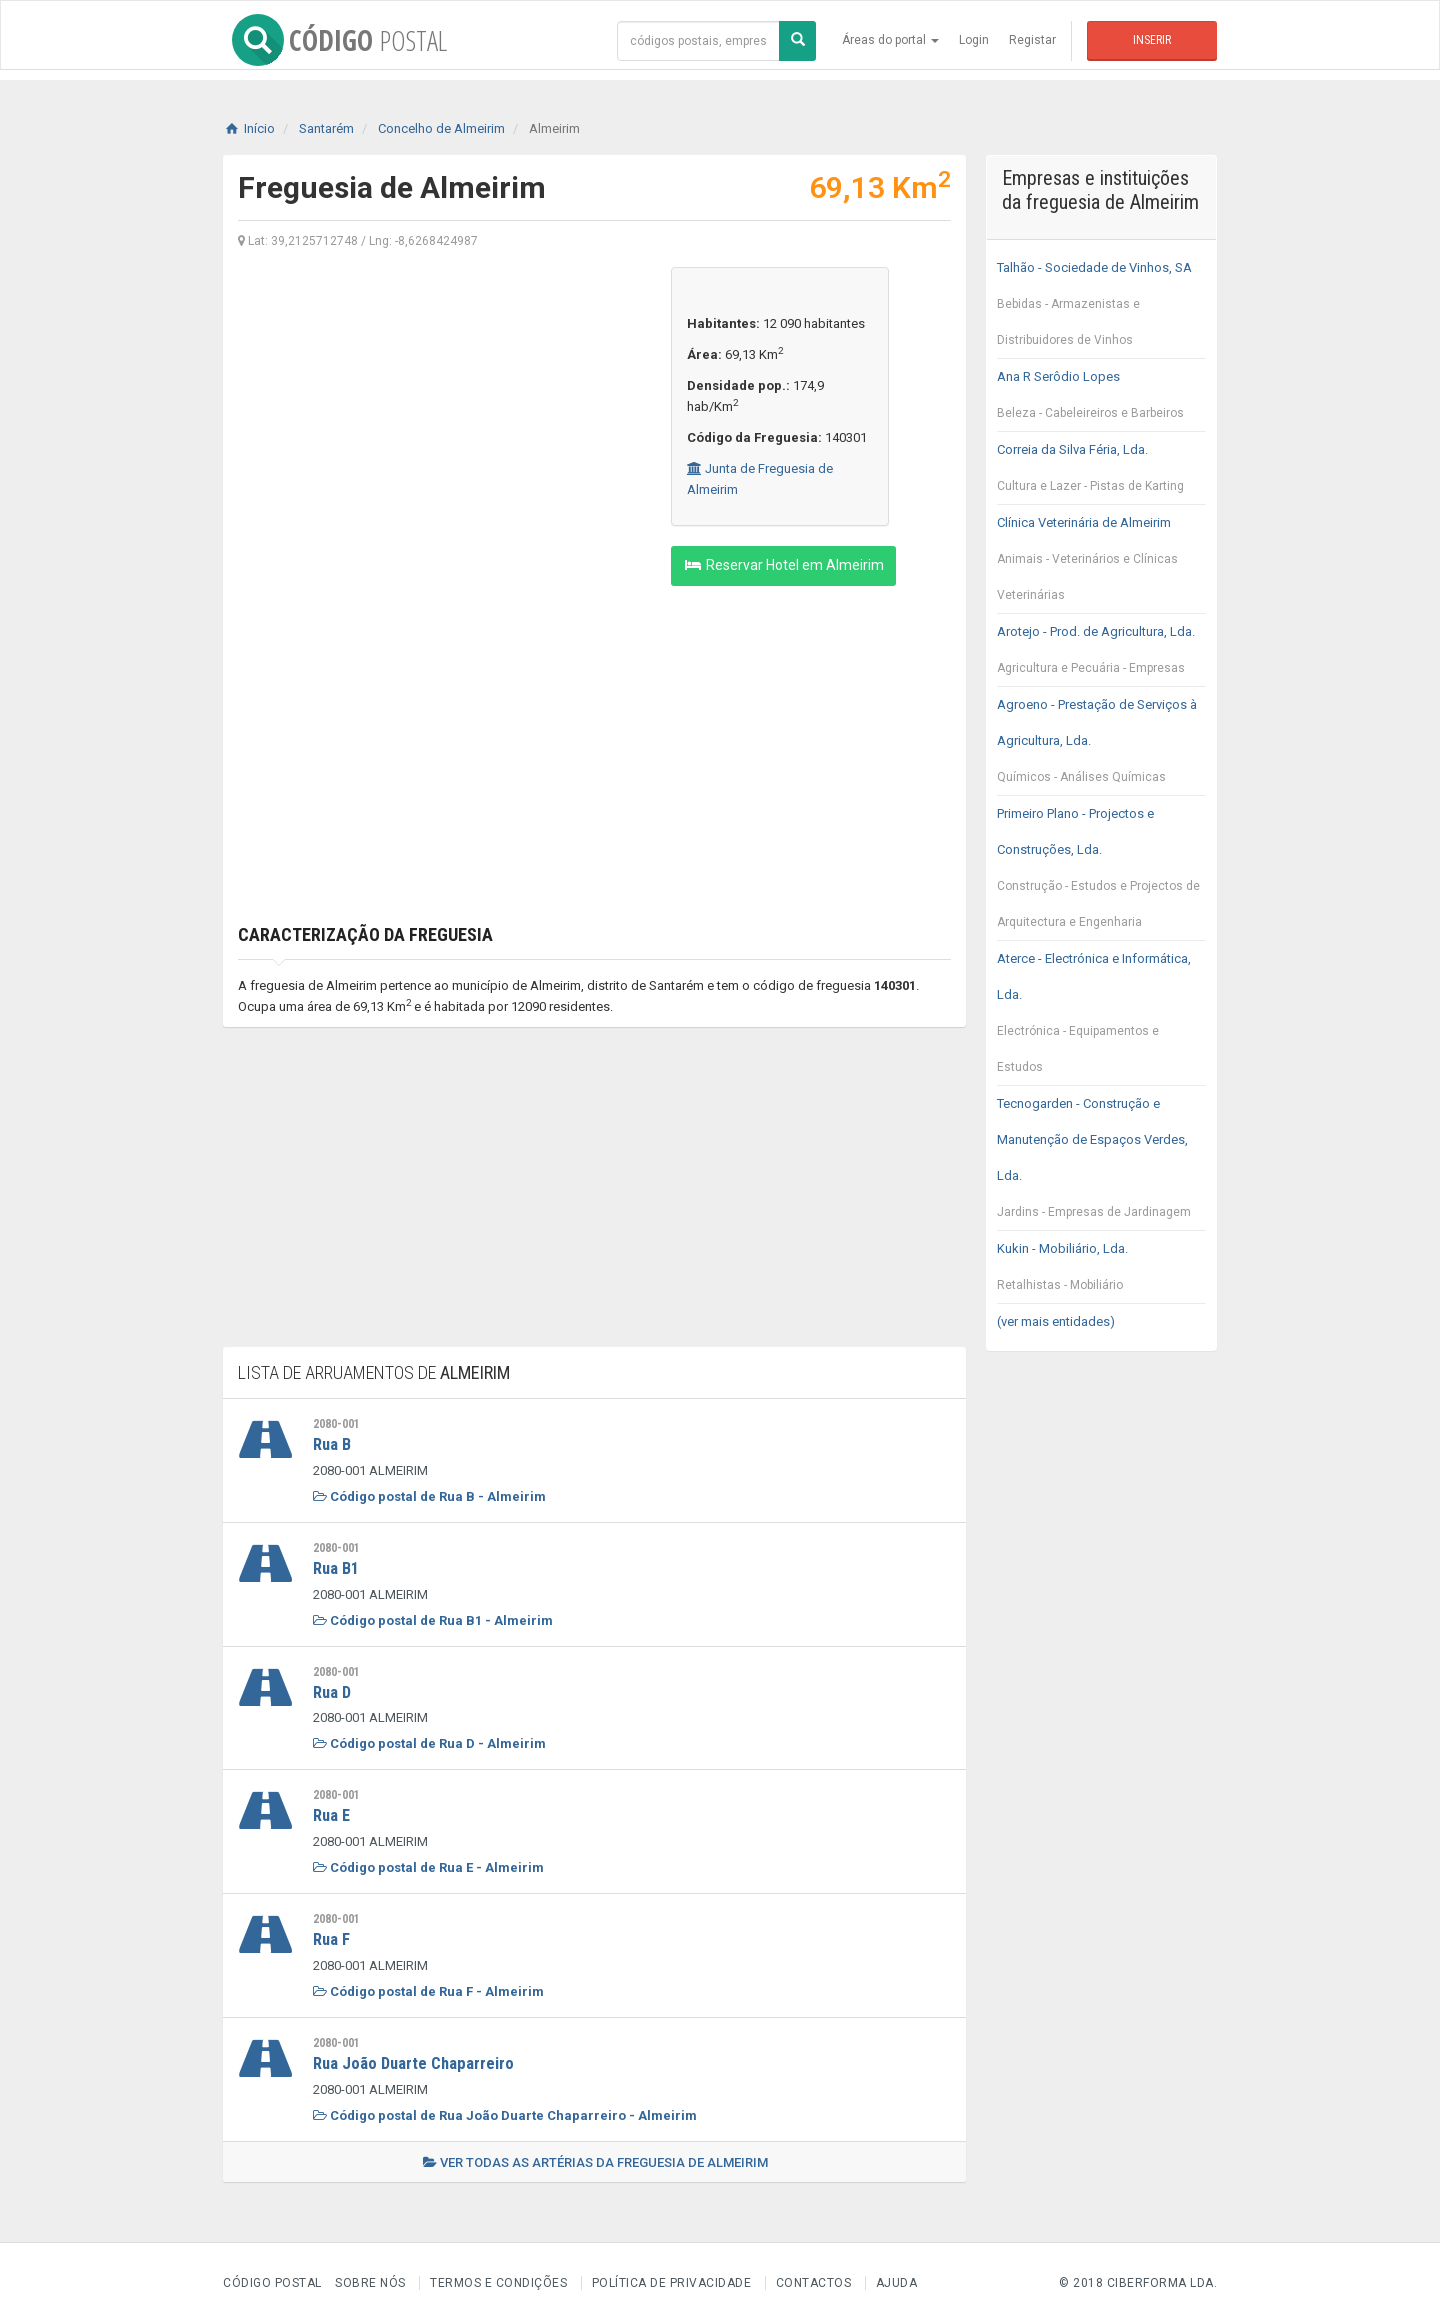 Image resolution: width=1440 pixels, height=2319 pixels. Describe the element at coordinates (416, 2059) in the screenshot. I see `Rua João Duarte Chaparreiro` at that location.